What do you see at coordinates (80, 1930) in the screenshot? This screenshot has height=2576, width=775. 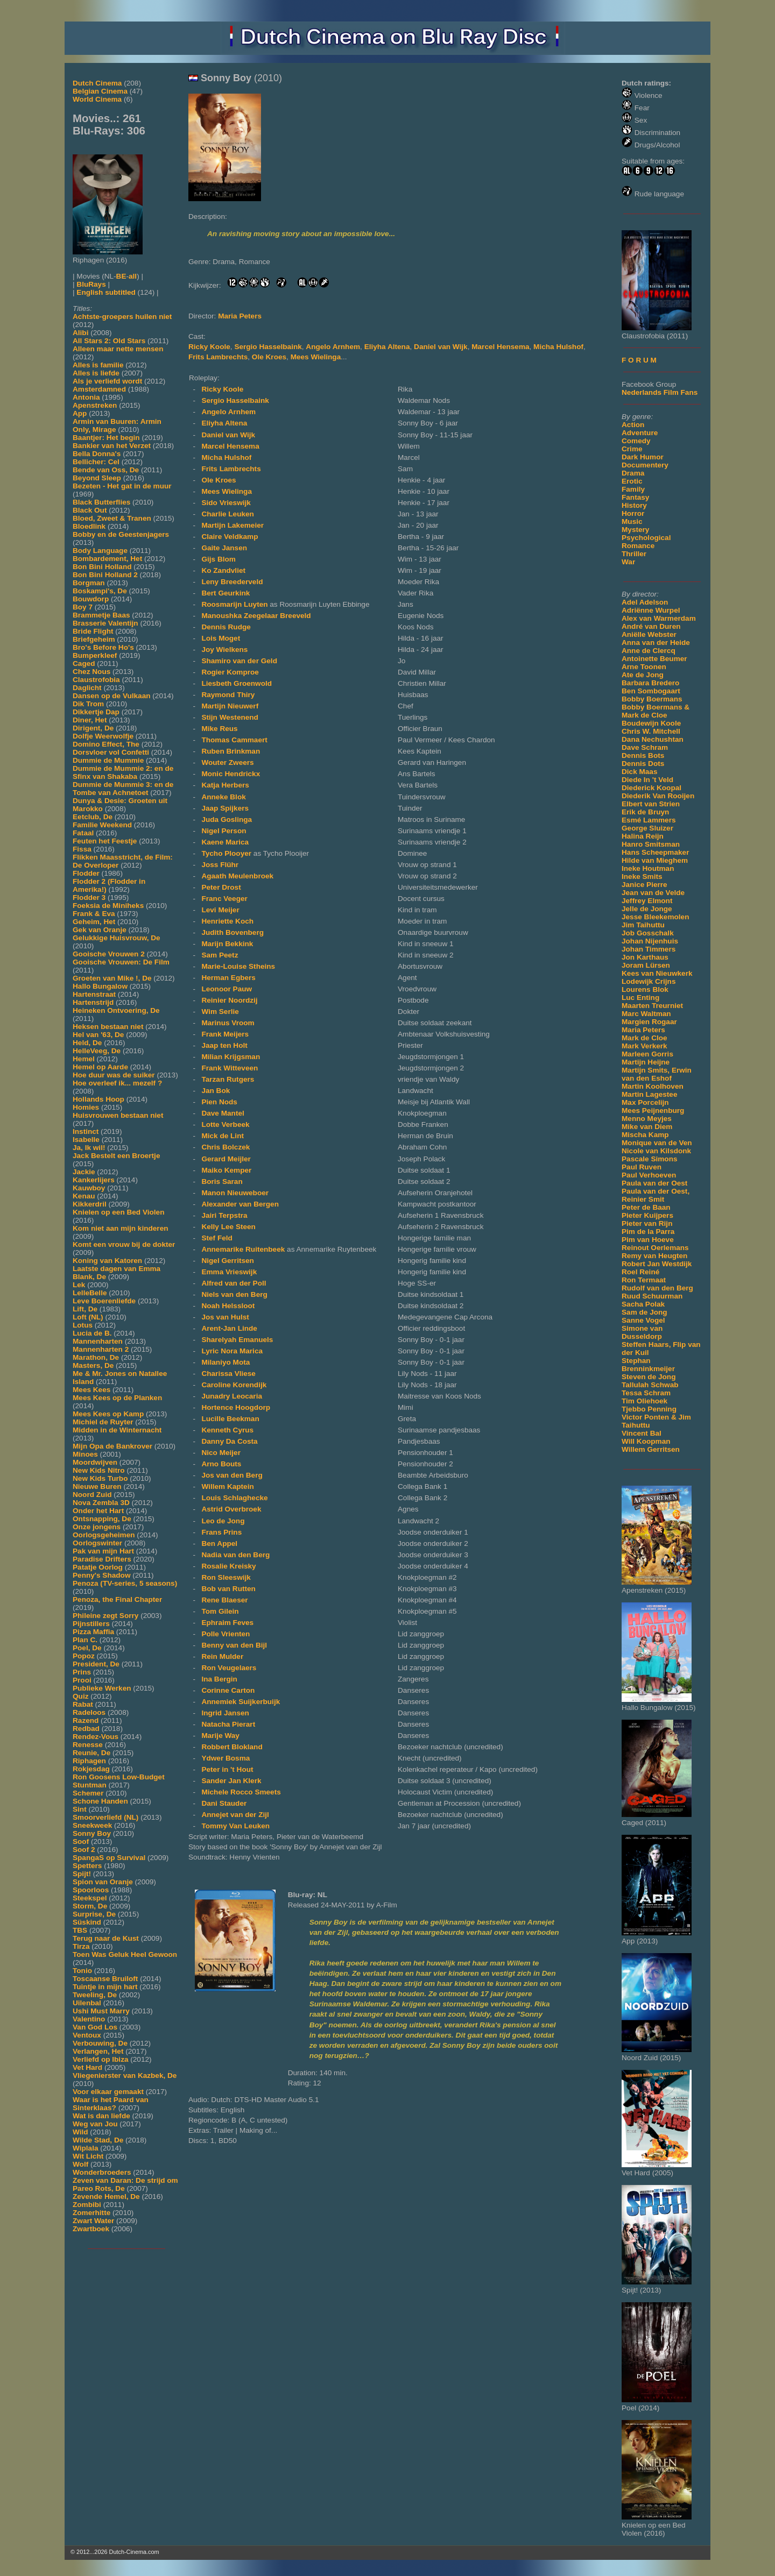 I see `TBS` at bounding box center [80, 1930].